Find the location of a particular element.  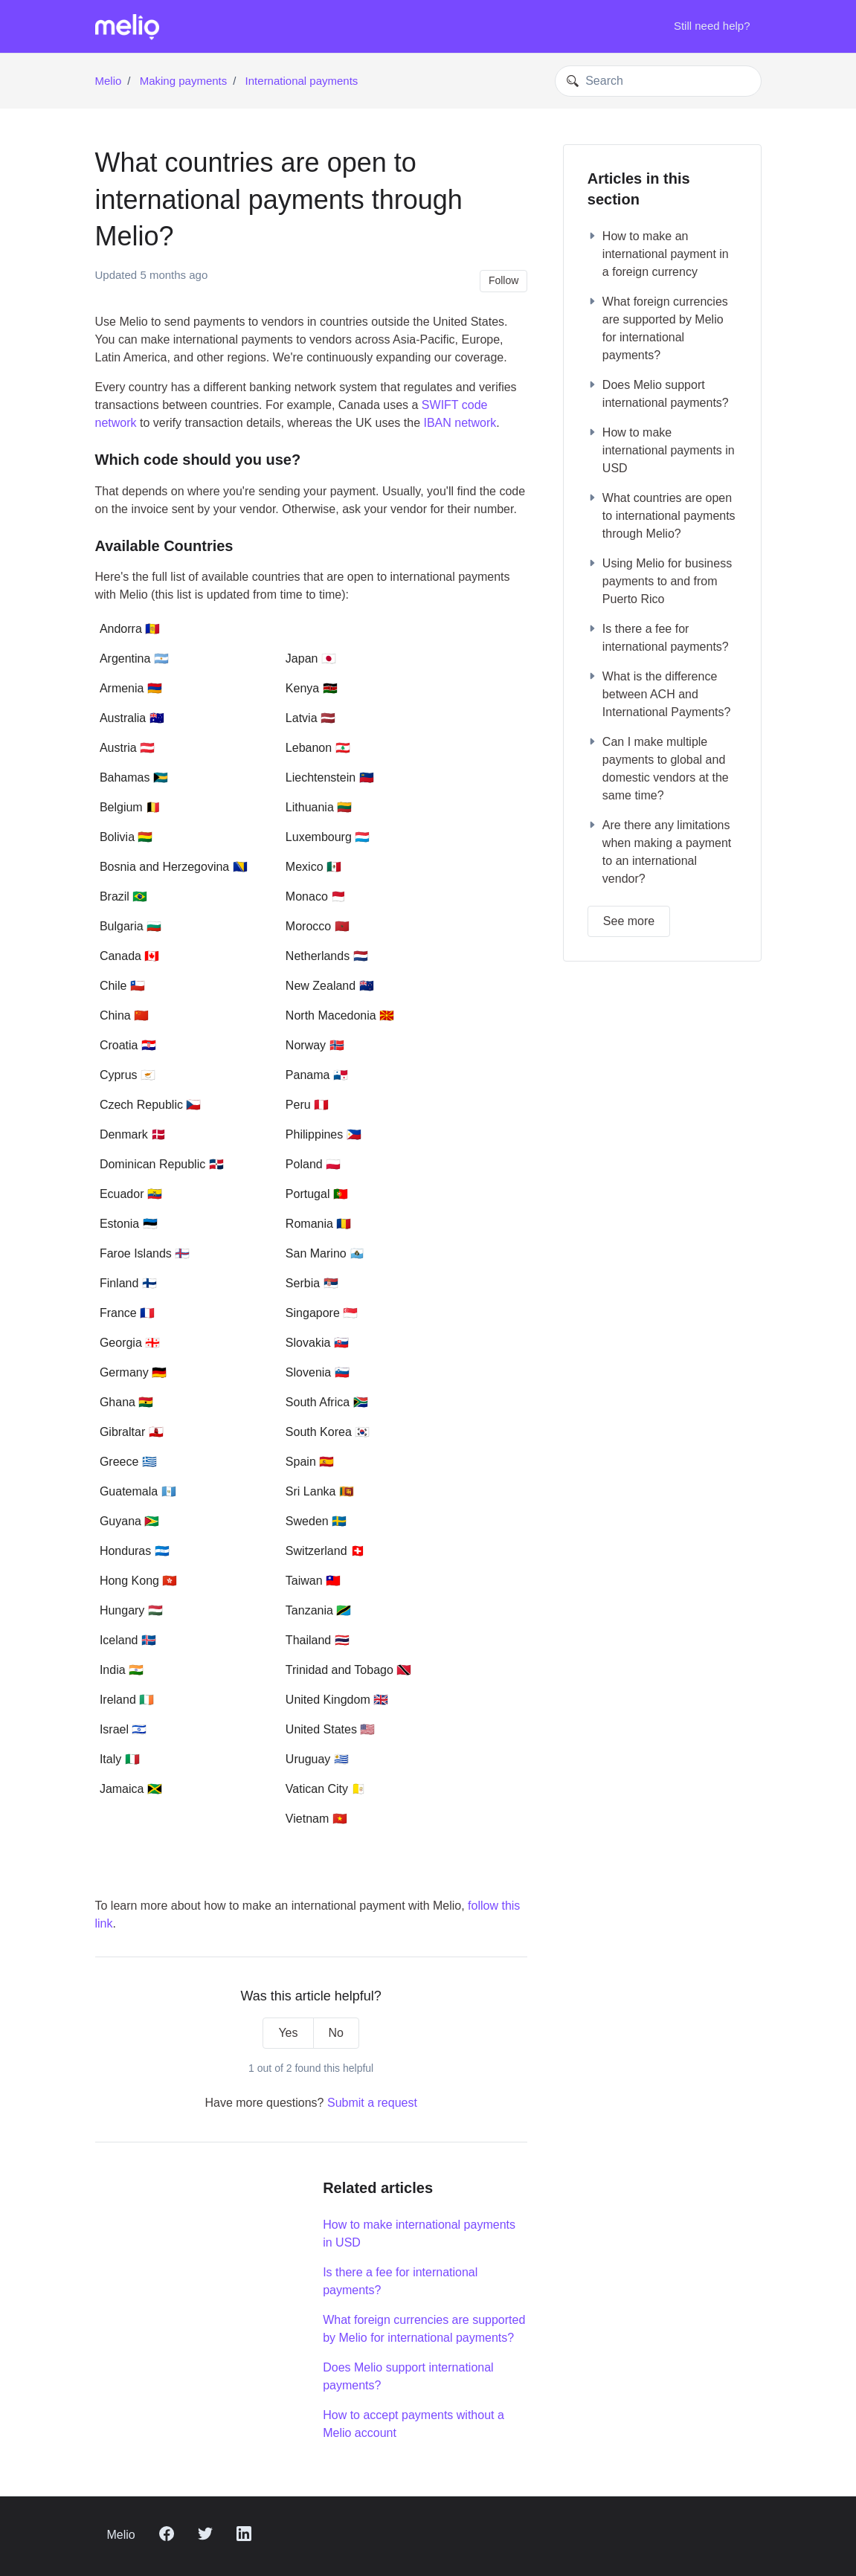

Submit a request is located at coordinates (372, 2102).